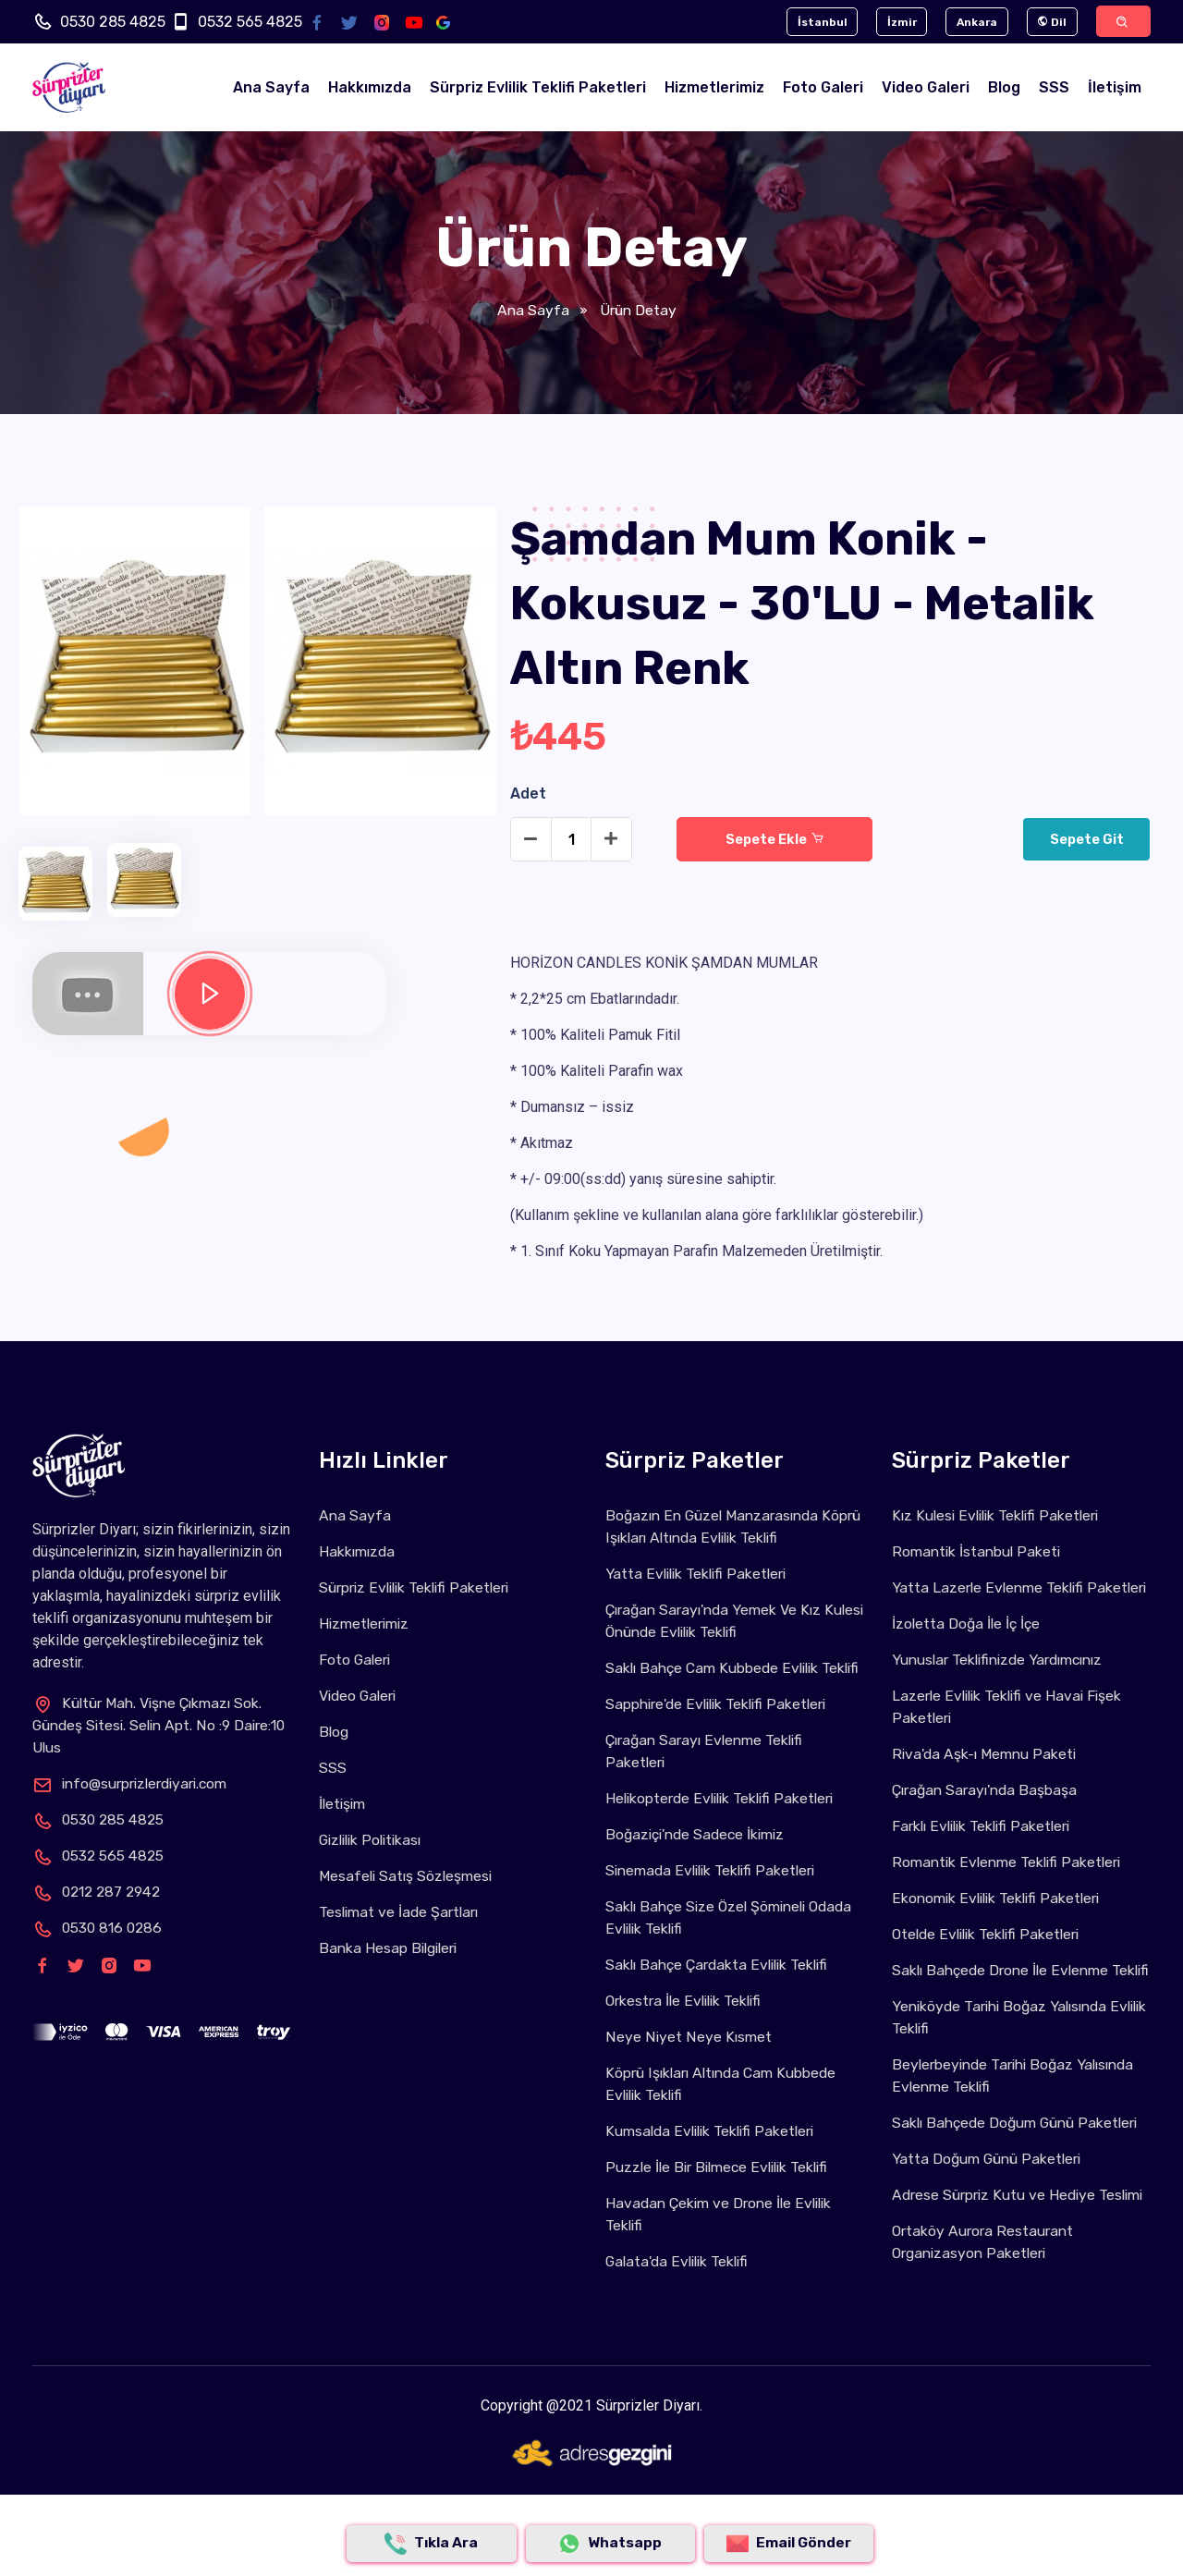  Describe the element at coordinates (1004, 88) in the screenshot. I see `Blog` at that location.